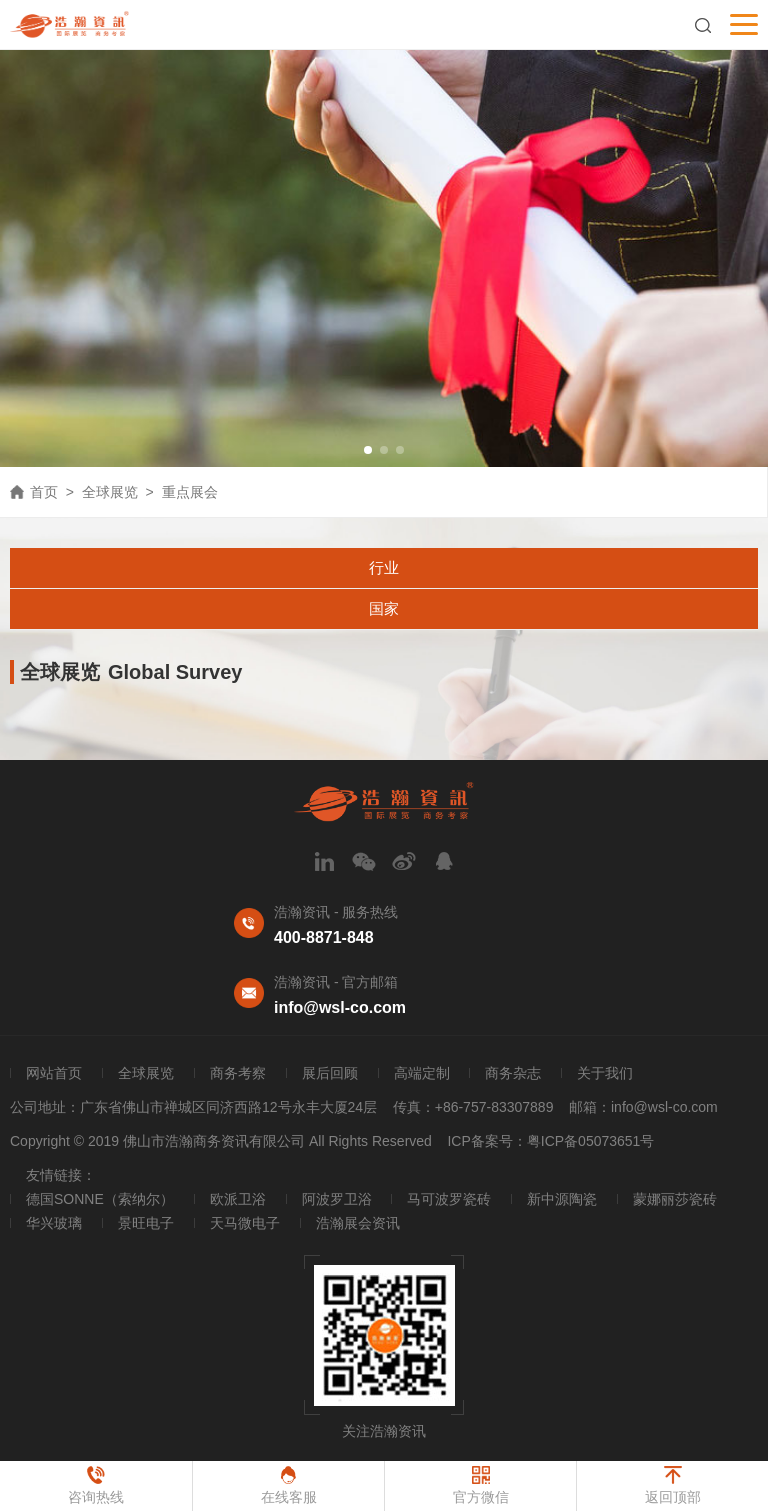  Describe the element at coordinates (449, 1199) in the screenshot. I see `马可波罗瓷砖` at that location.